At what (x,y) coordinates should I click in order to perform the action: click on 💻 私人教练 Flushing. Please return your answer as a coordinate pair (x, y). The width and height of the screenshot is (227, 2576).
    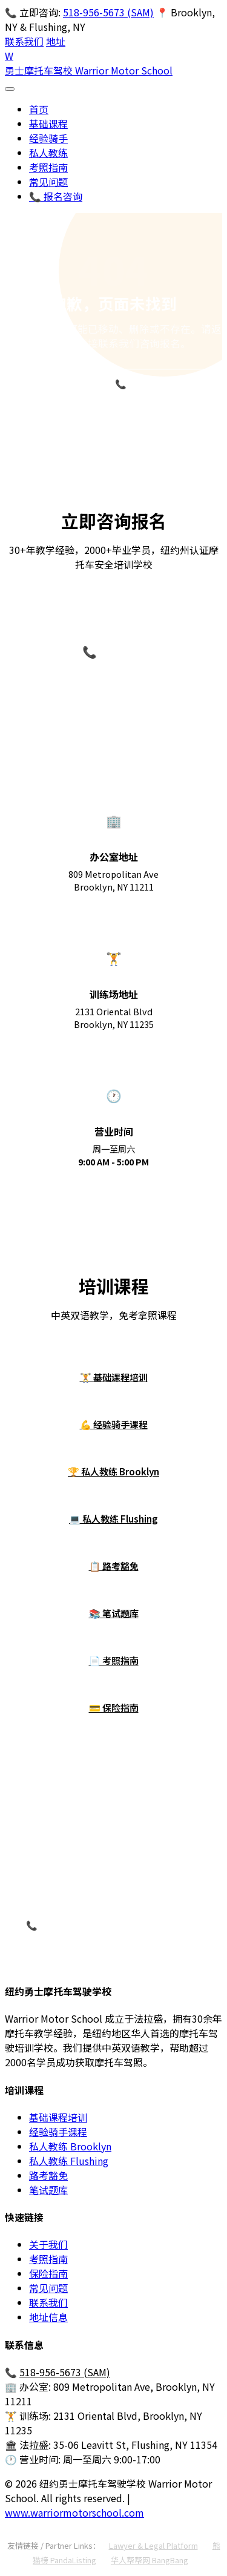
    Looking at the image, I should click on (113, 1518).